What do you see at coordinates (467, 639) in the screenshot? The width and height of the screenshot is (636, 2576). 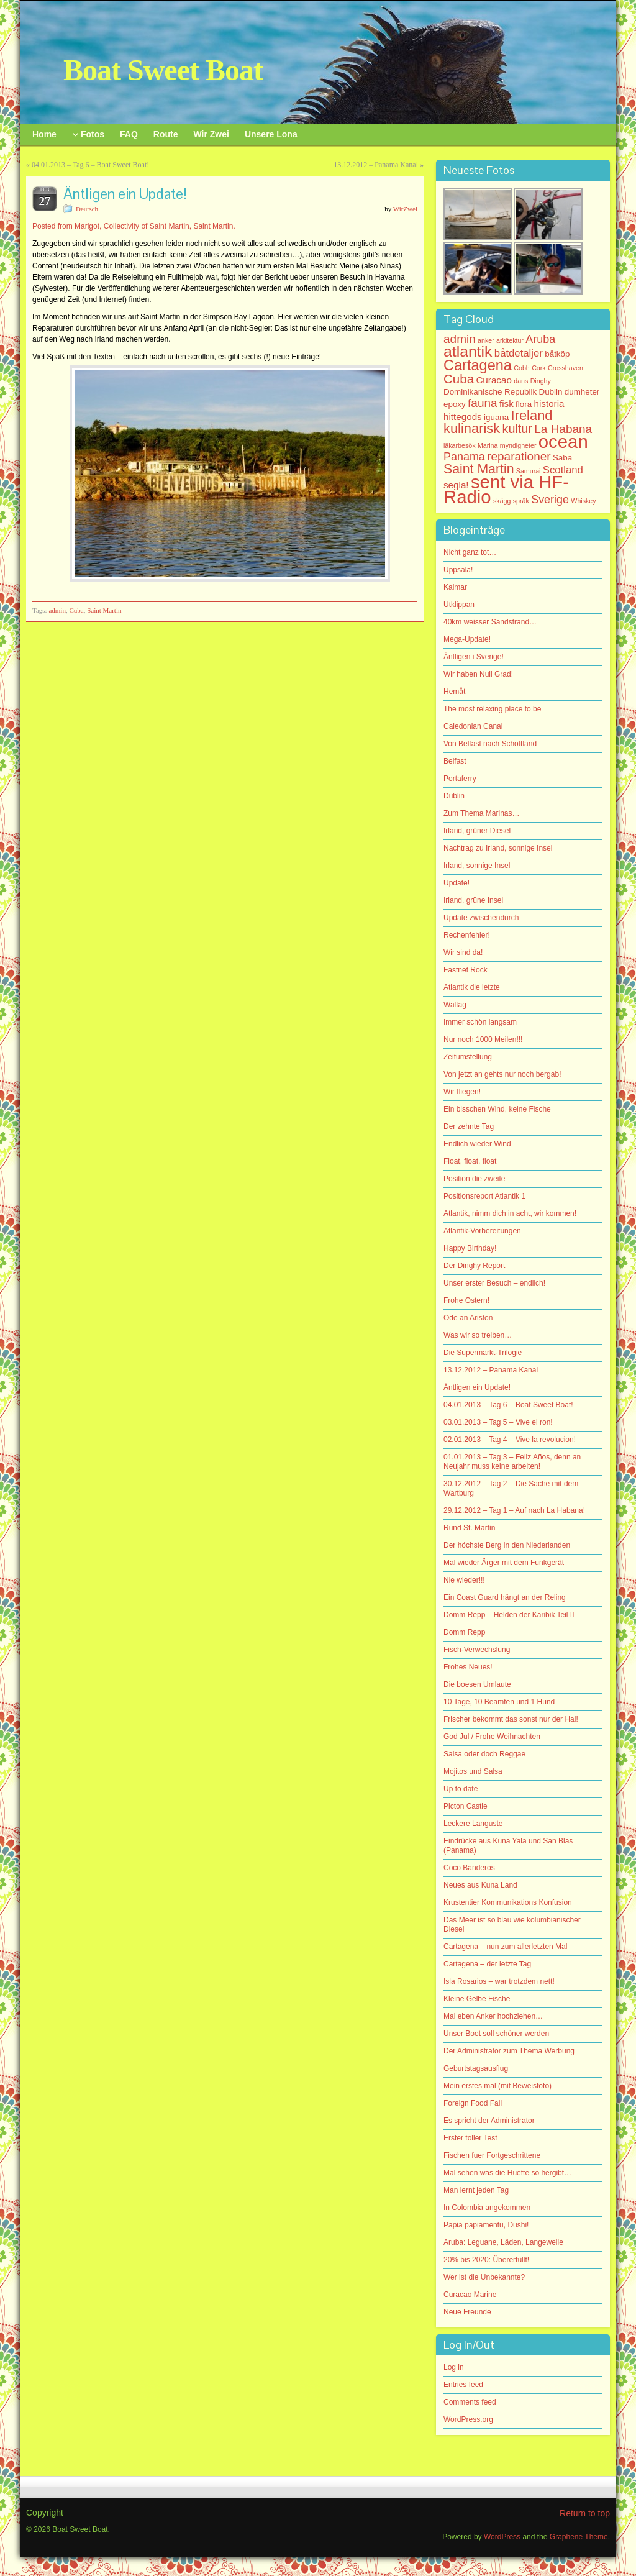 I see `Mega-Update!` at bounding box center [467, 639].